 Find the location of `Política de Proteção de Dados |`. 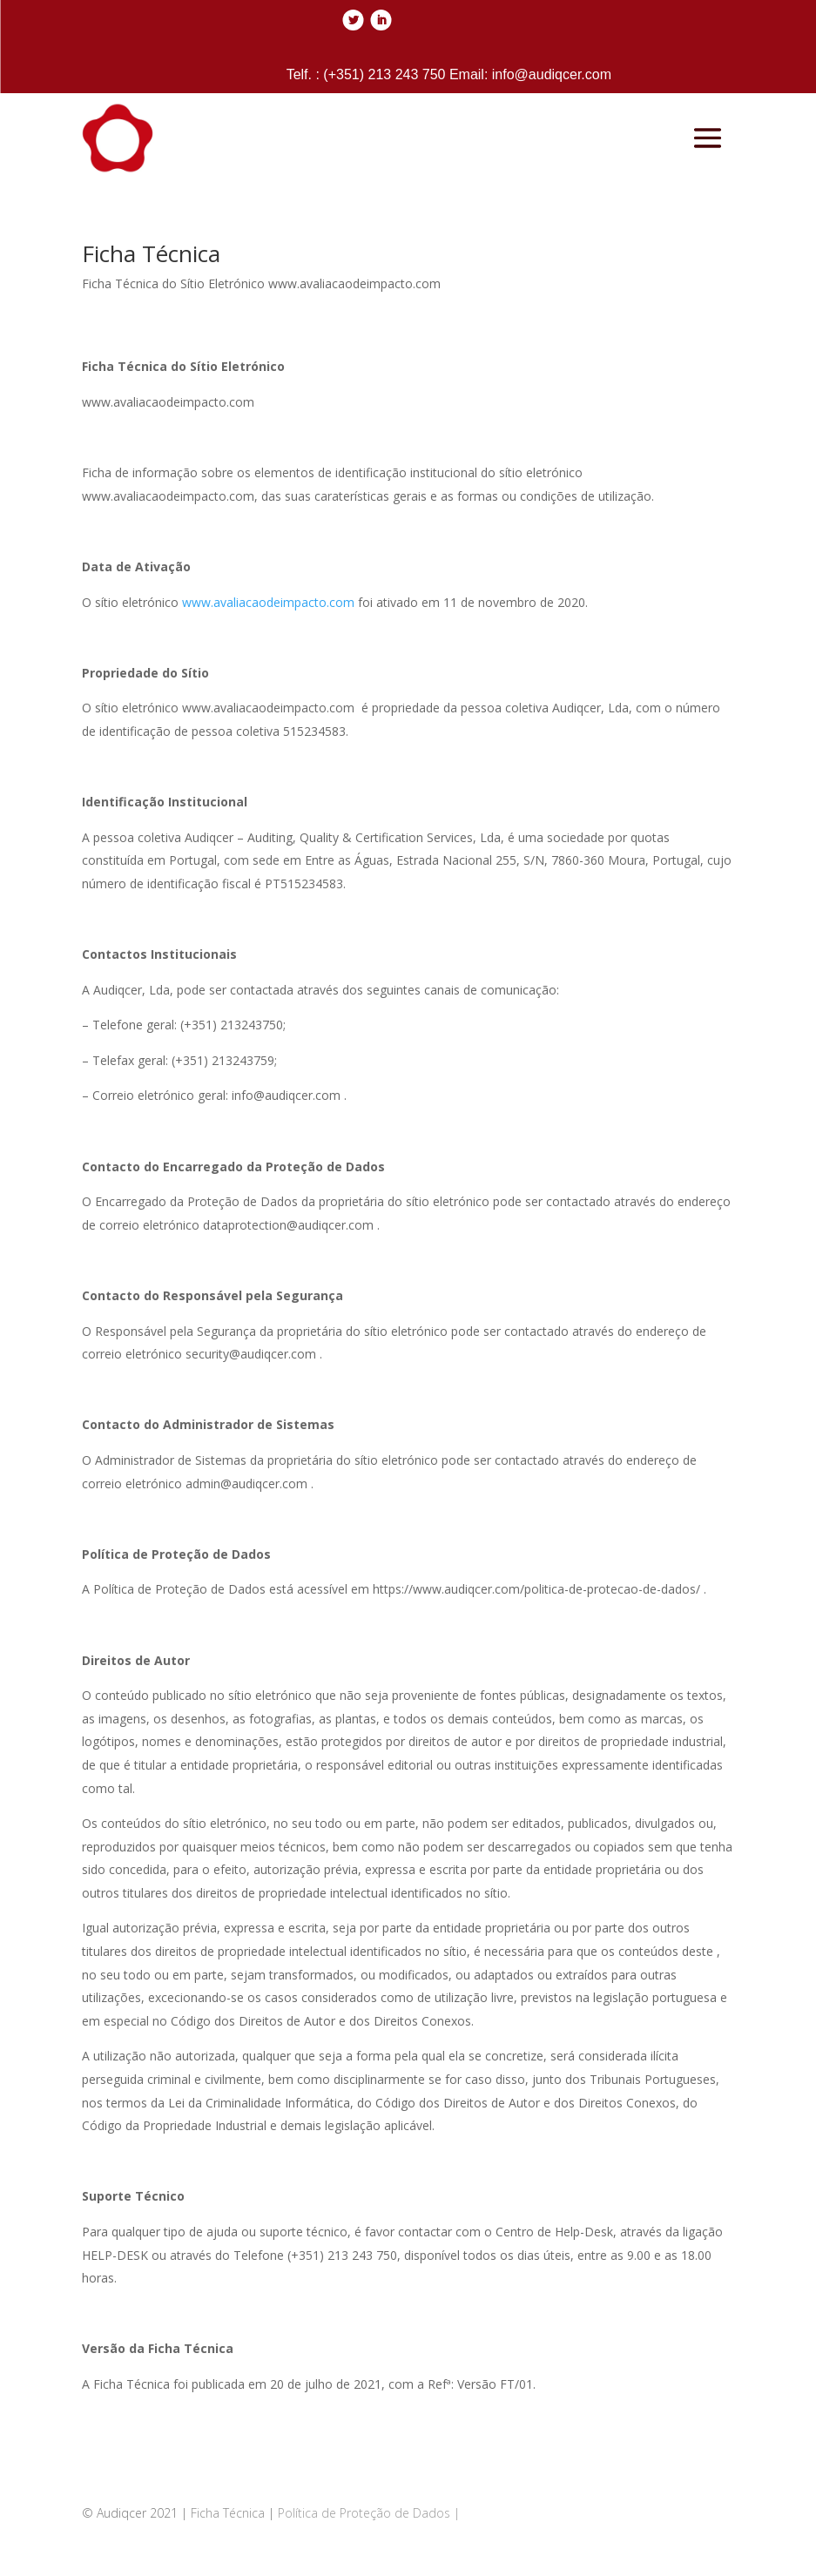

Política de Proteção de Dados | is located at coordinates (369, 2513).